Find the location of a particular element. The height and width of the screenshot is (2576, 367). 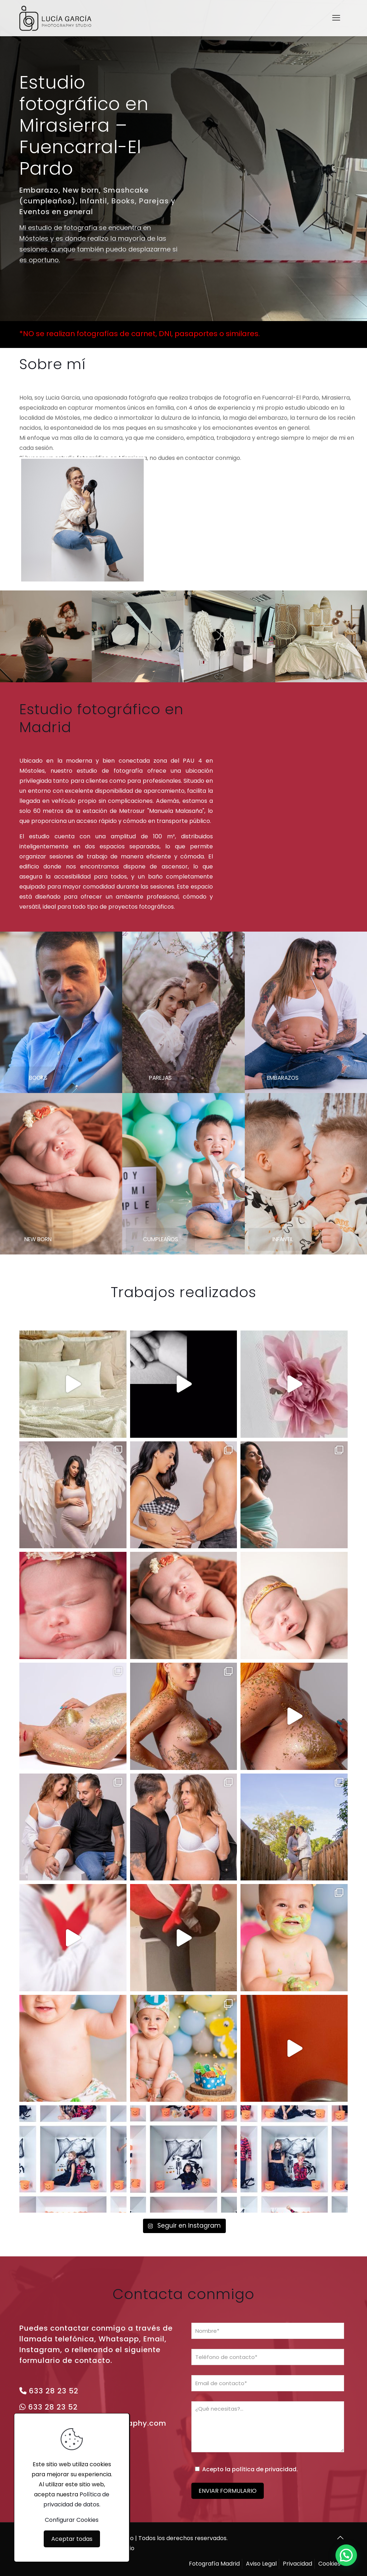

política de privacidad is located at coordinates (264, 2469).